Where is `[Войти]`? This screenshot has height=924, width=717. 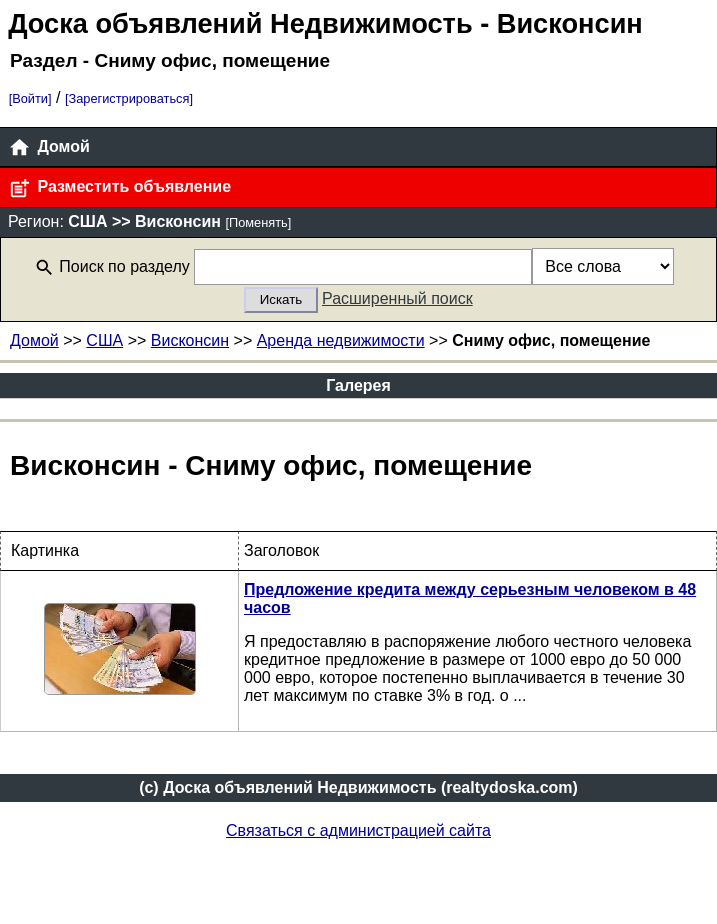
[Войти] is located at coordinates (30, 98).